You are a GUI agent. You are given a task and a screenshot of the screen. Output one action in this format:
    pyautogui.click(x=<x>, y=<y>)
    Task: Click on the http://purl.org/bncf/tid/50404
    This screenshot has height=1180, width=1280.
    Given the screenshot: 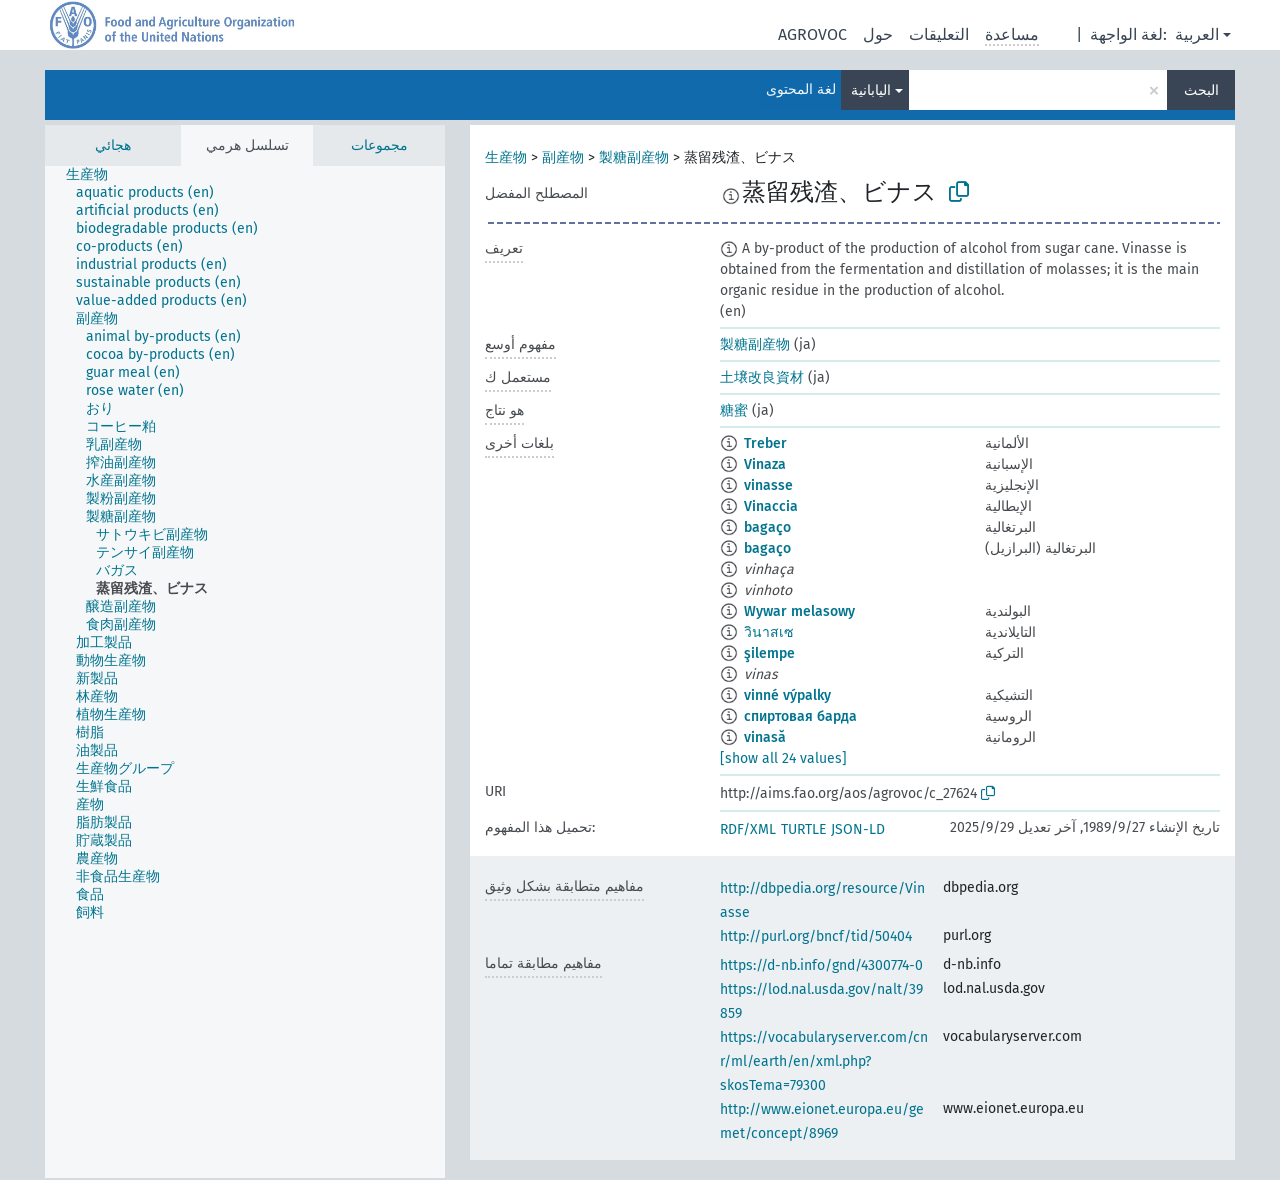 What is the action you would take?
    pyautogui.click(x=816, y=936)
    